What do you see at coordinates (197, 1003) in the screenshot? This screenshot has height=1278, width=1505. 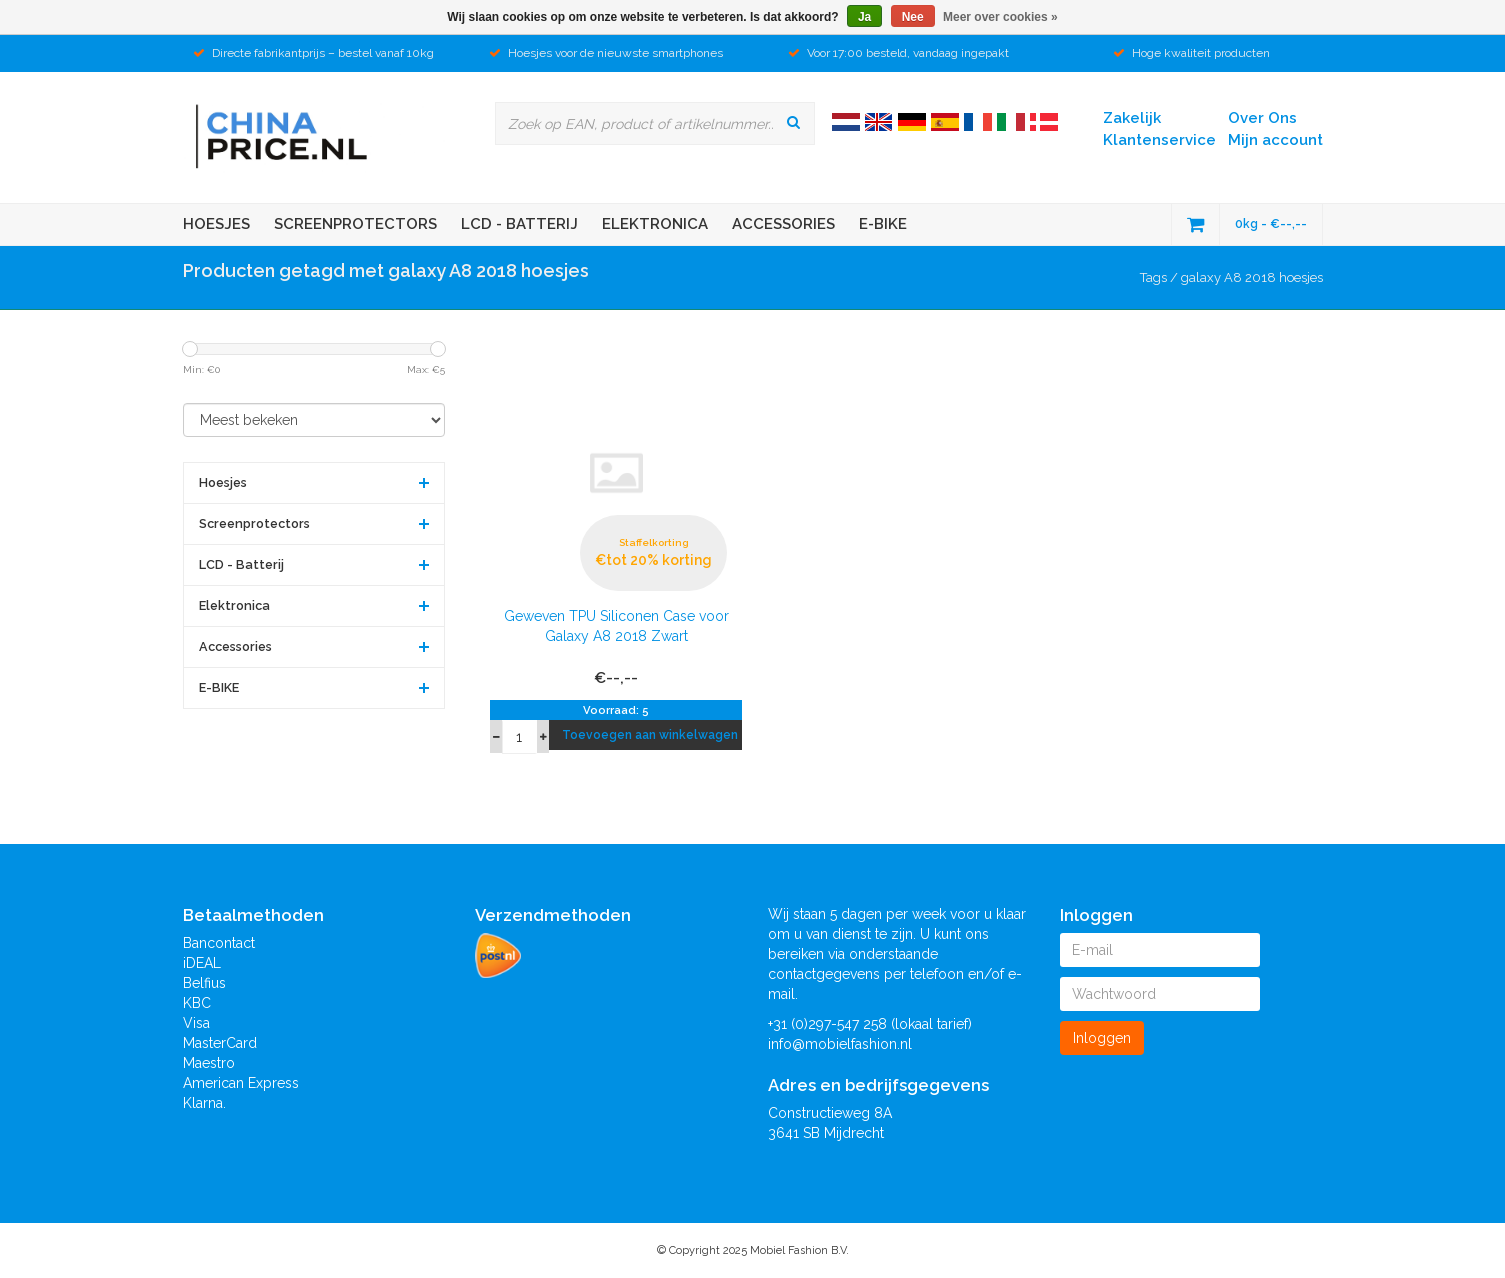 I see `KBC` at bounding box center [197, 1003].